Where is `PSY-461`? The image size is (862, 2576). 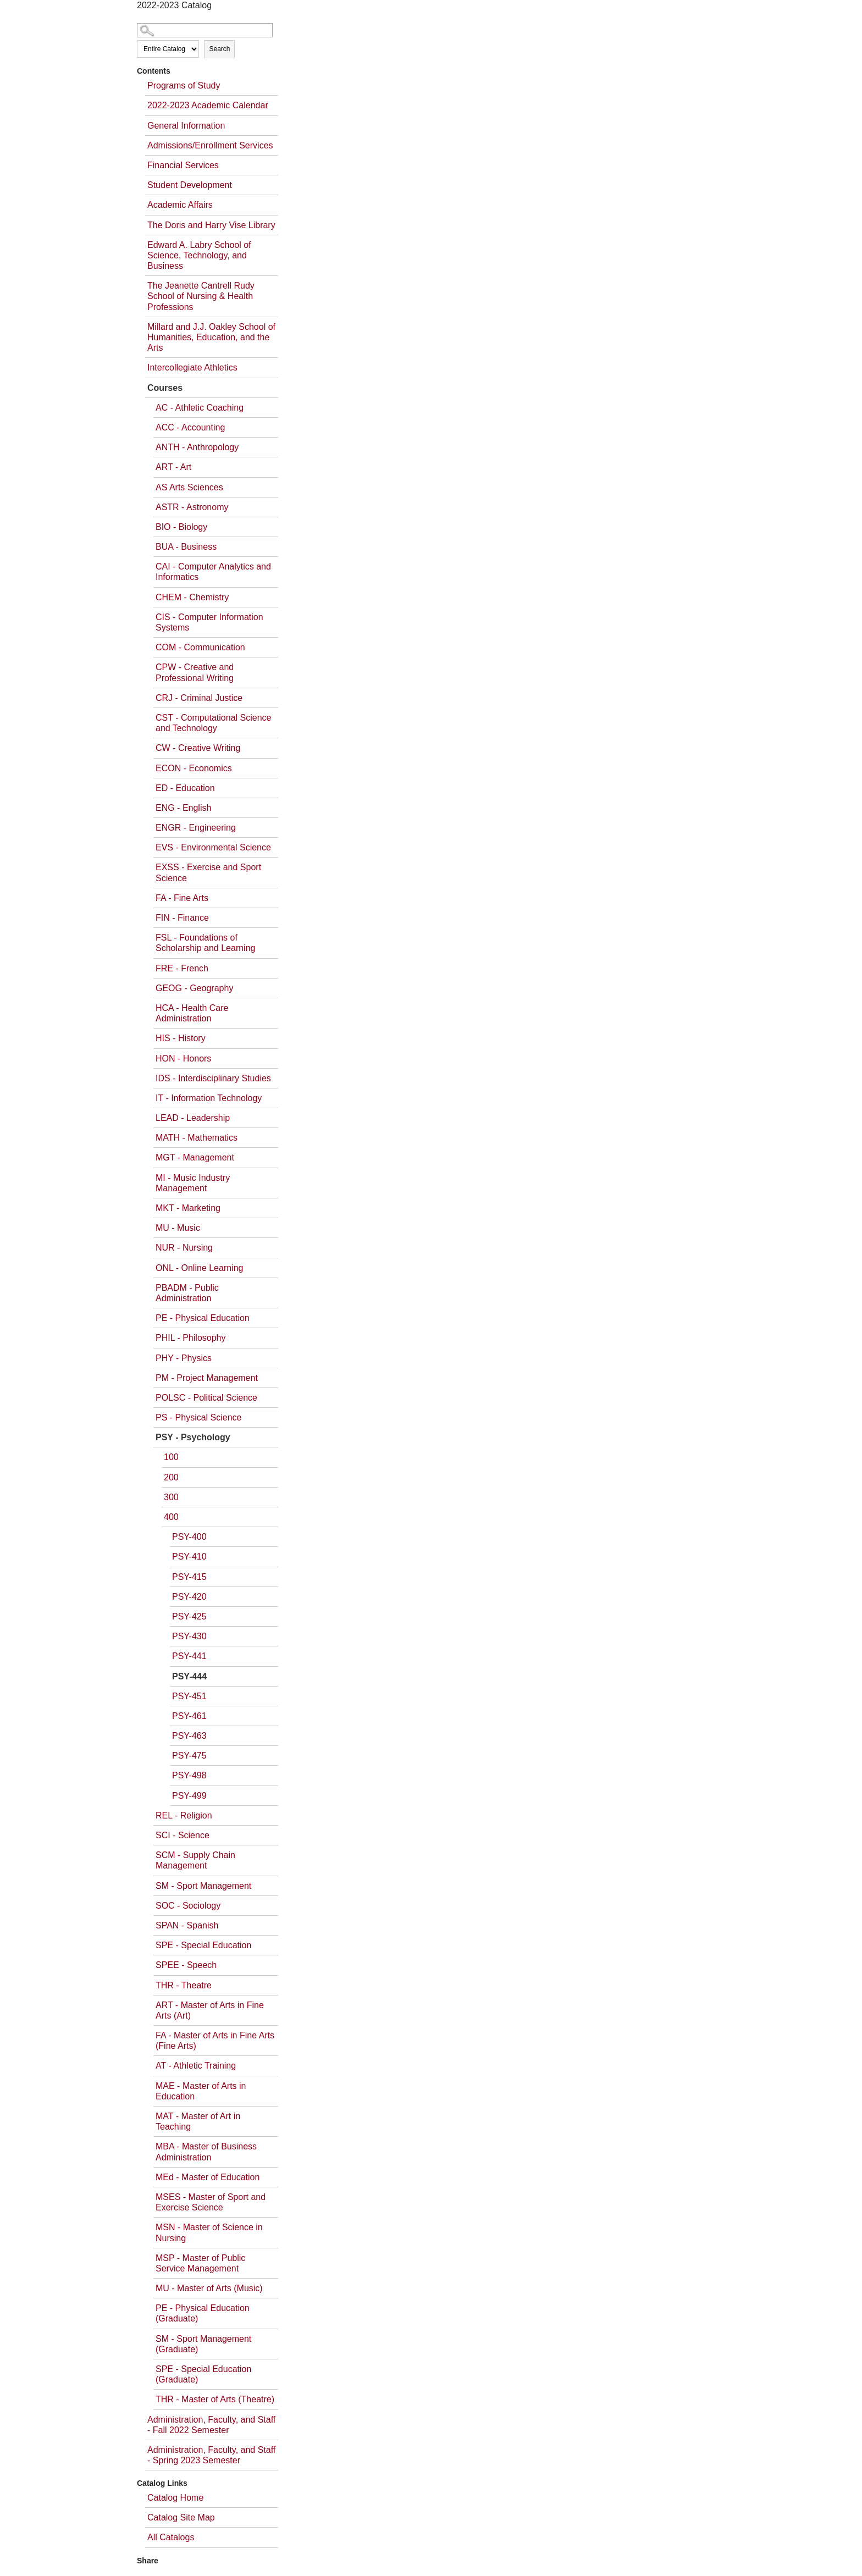
PSY-461 is located at coordinates (189, 1716).